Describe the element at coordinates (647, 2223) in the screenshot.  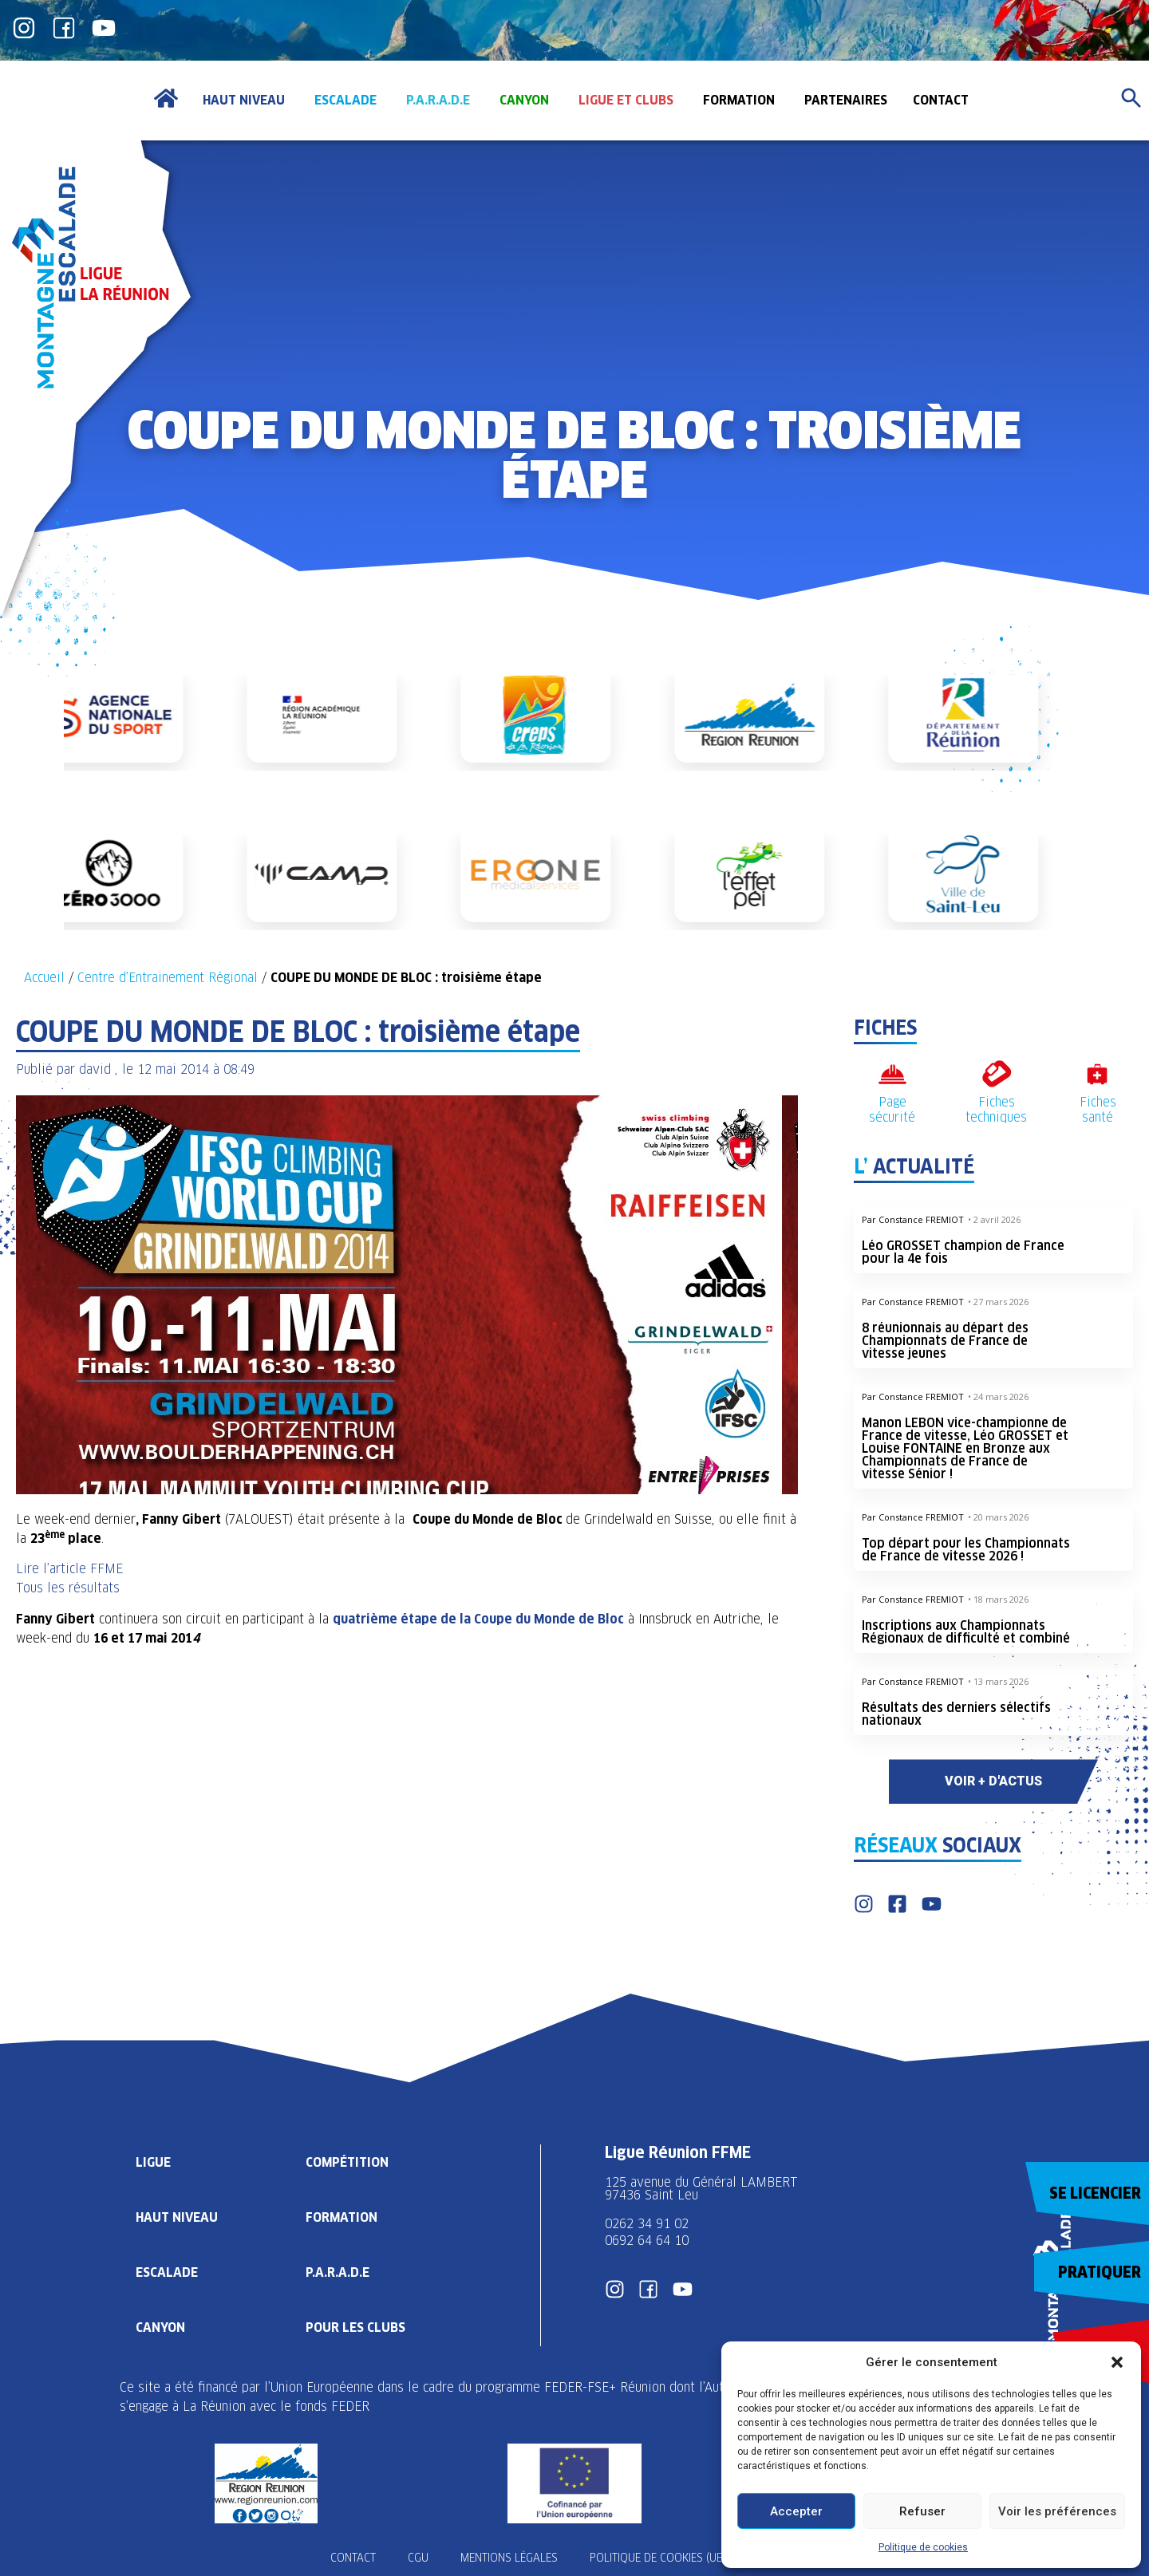
I see `0262 34 91 02` at that location.